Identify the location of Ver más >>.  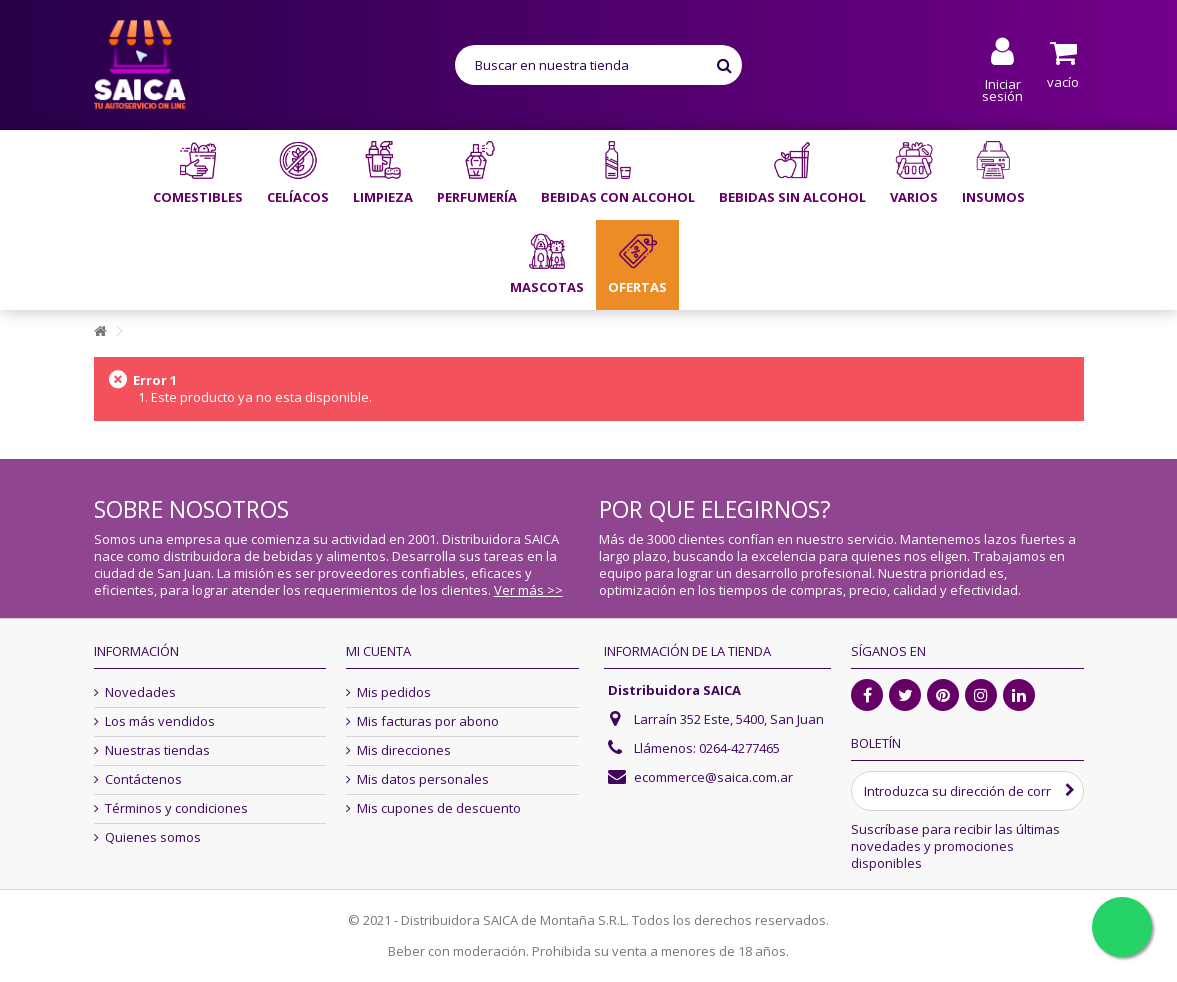
(528, 590).